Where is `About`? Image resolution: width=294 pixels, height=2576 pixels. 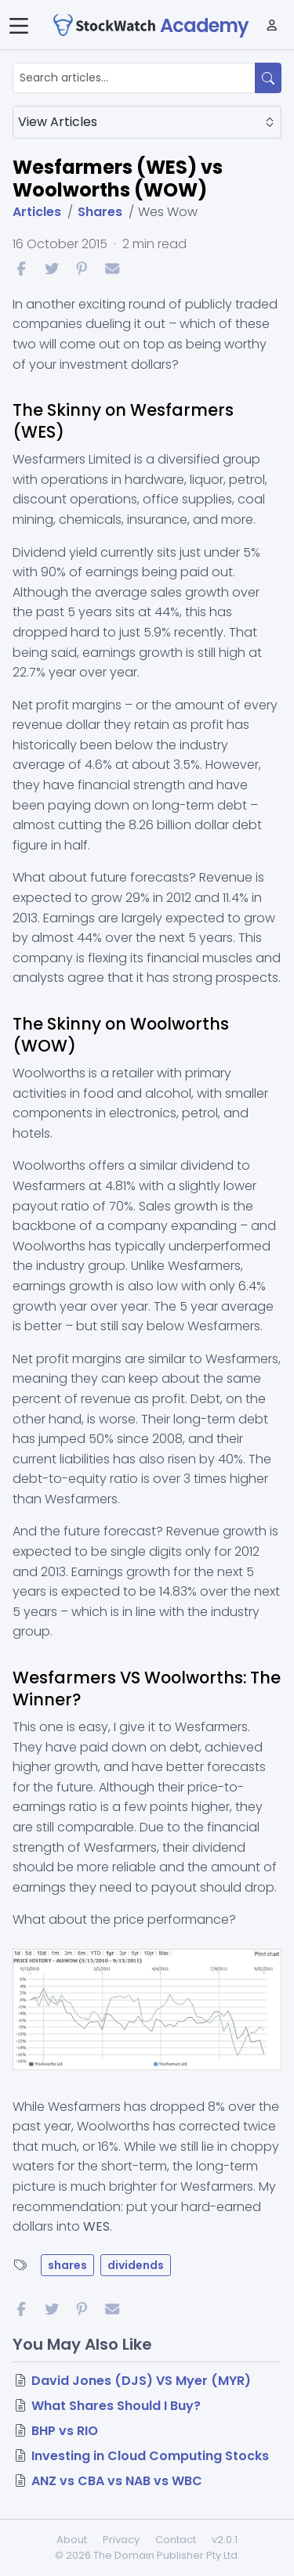 About is located at coordinates (71, 2539).